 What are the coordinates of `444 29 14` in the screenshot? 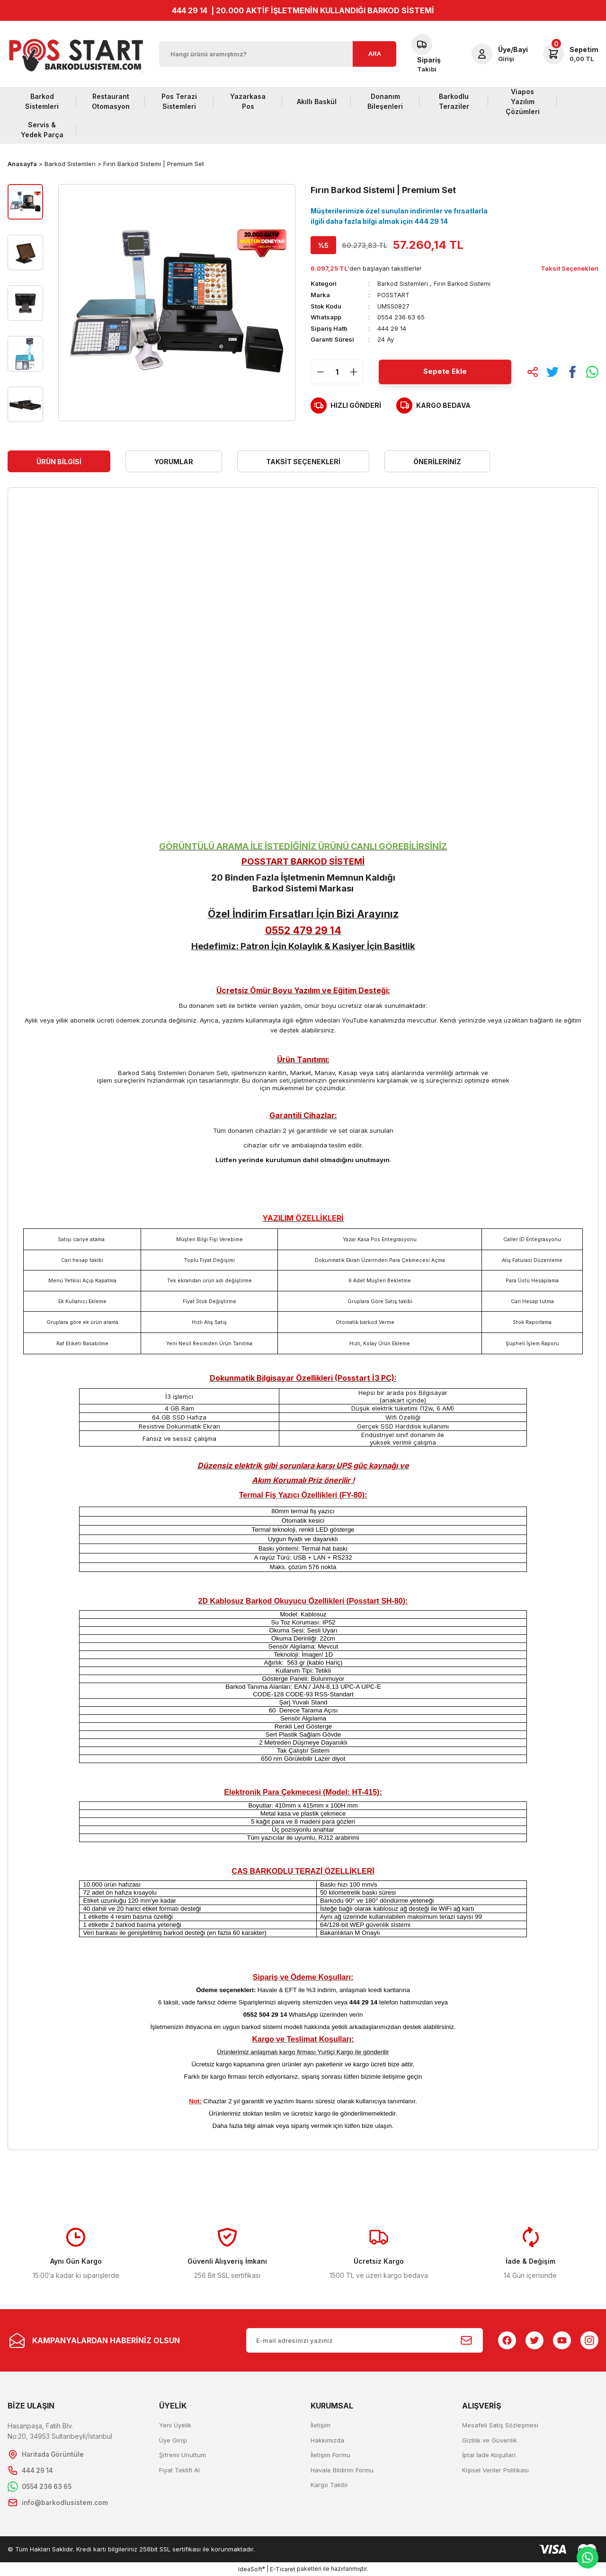 It's located at (189, 10).